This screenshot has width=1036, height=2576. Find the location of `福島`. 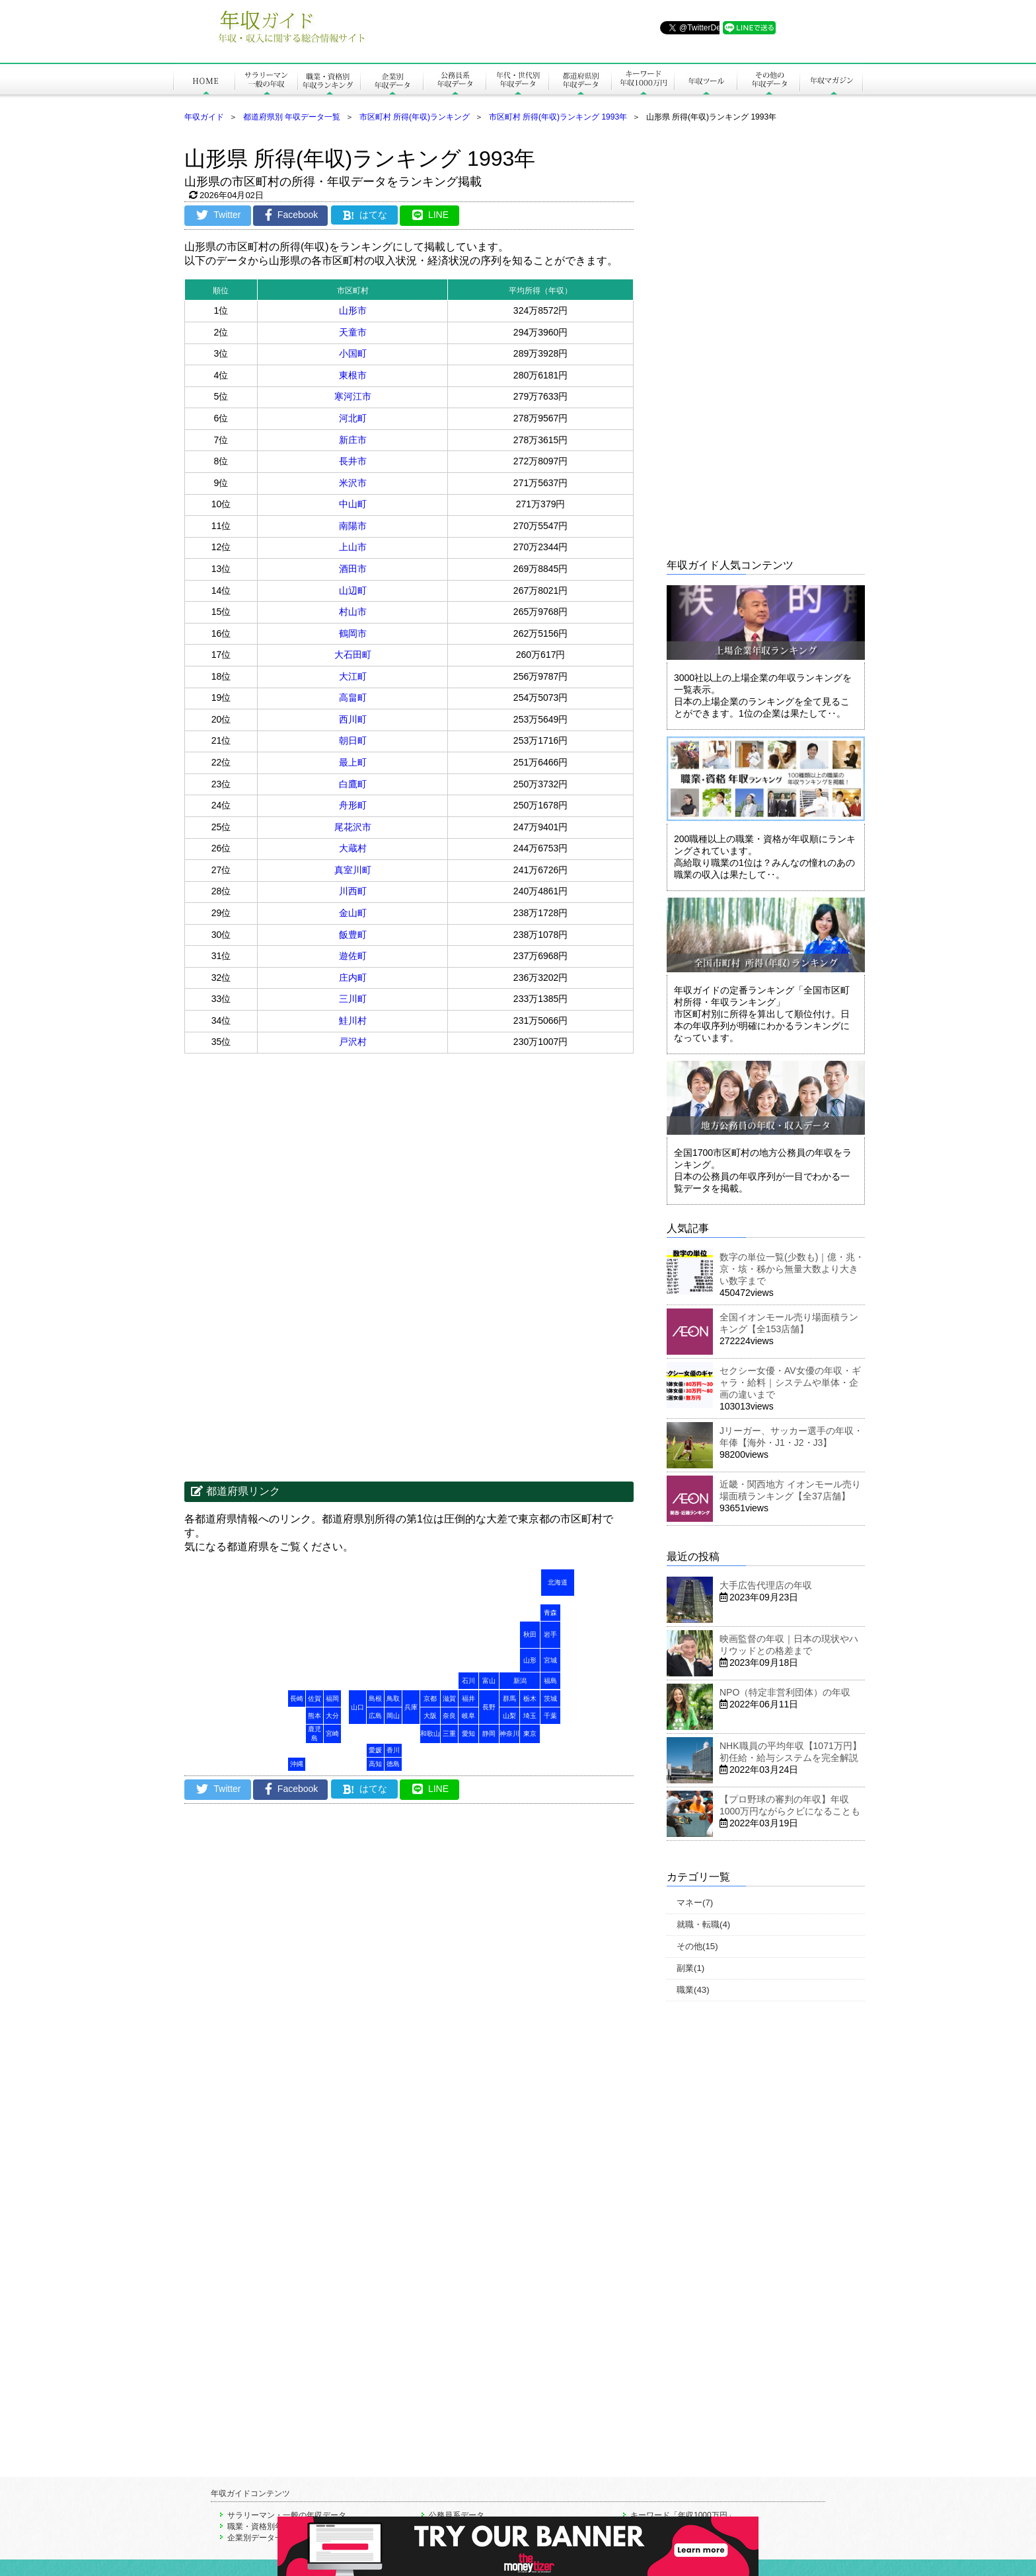

福島 is located at coordinates (550, 1680).